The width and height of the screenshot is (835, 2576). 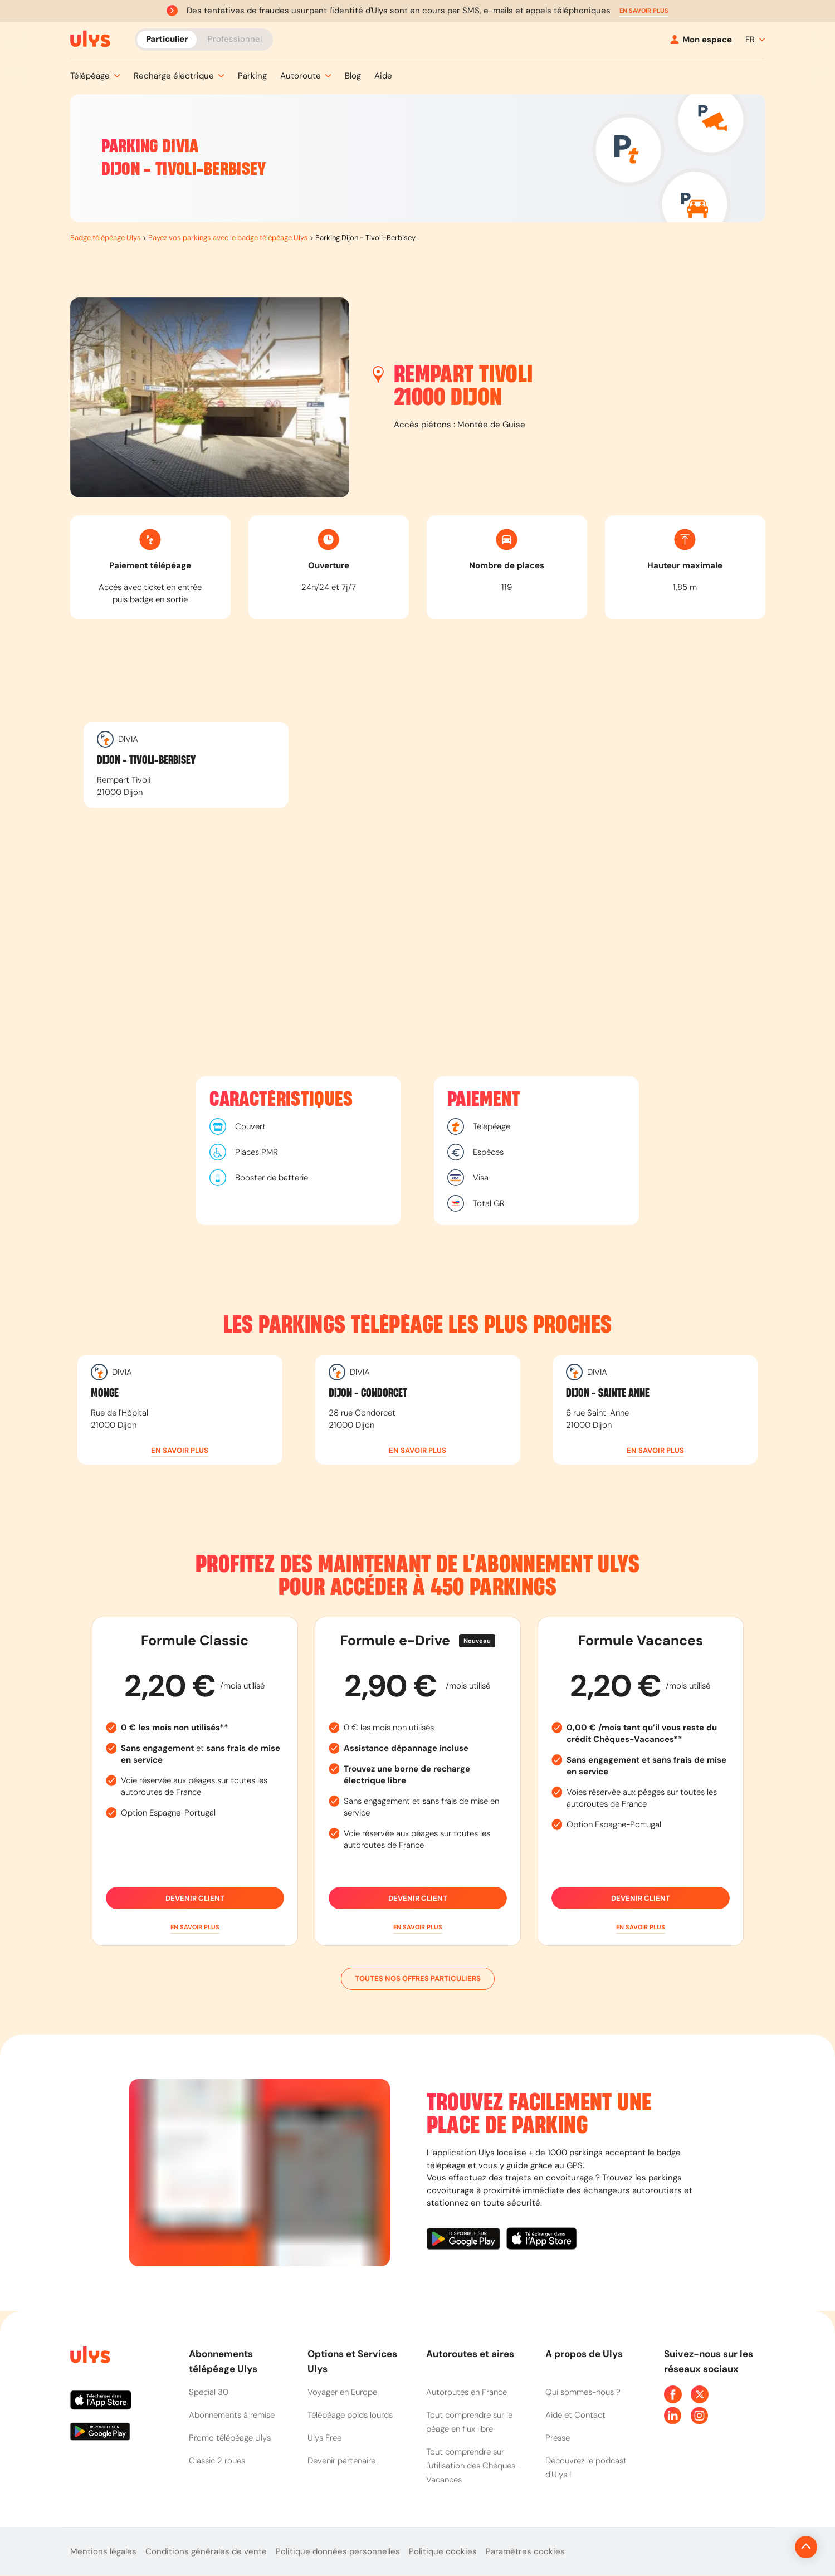 What do you see at coordinates (583, 2392) in the screenshot?
I see `Qui sommes-nous ?` at bounding box center [583, 2392].